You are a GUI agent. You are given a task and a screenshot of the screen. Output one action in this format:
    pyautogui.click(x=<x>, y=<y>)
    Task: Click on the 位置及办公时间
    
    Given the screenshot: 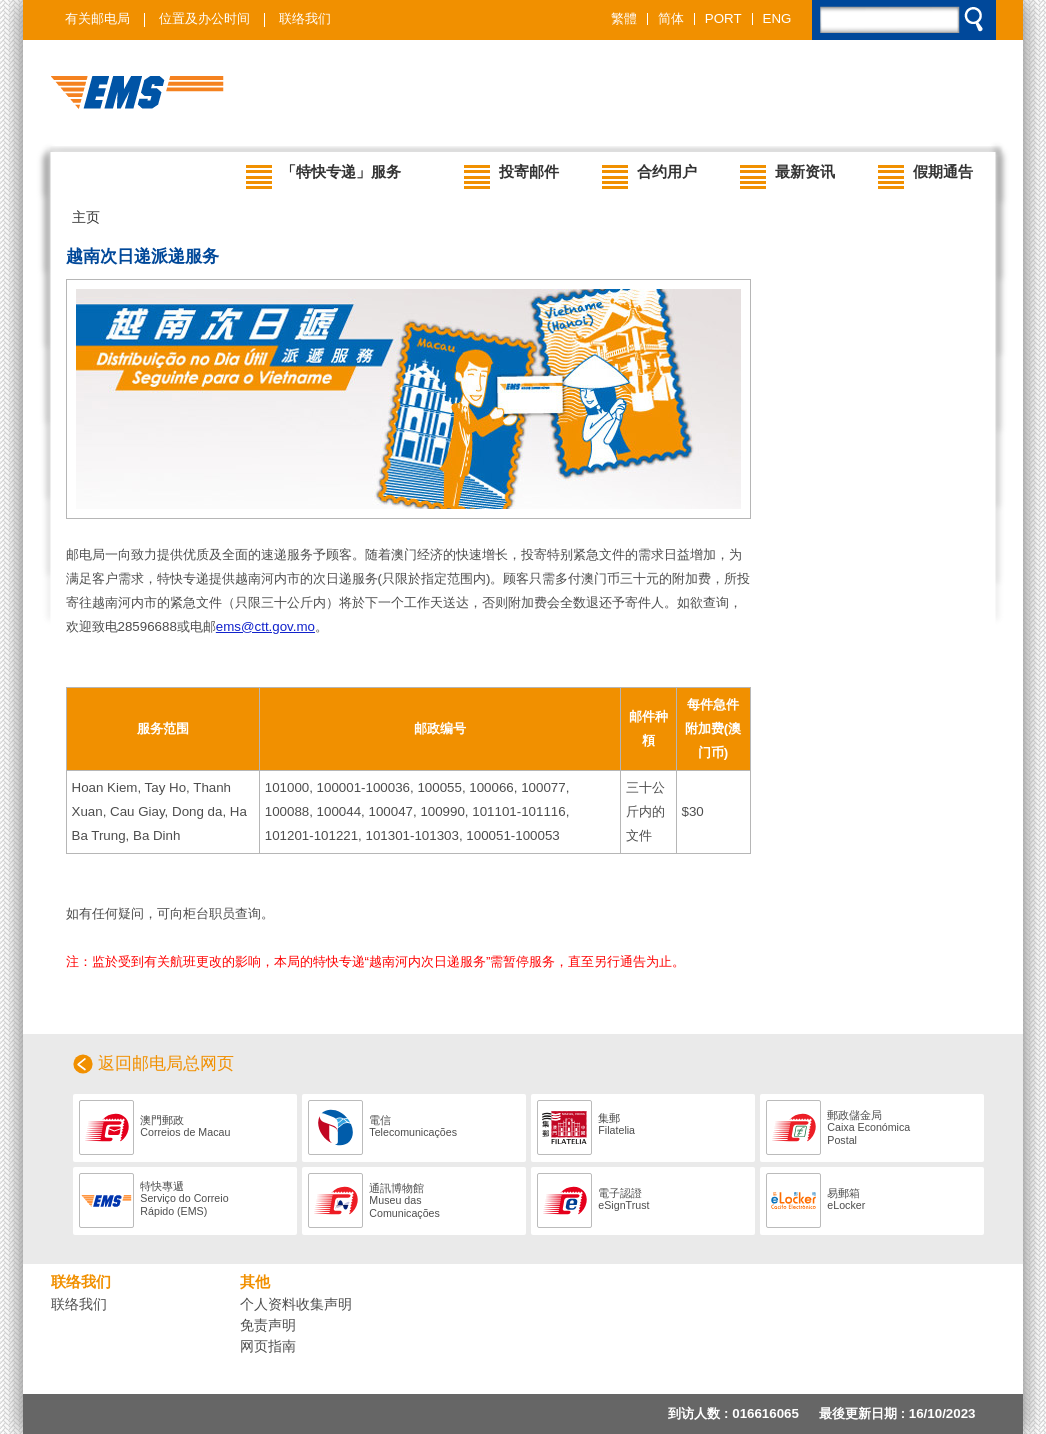 What is the action you would take?
    pyautogui.click(x=204, y=18)
    